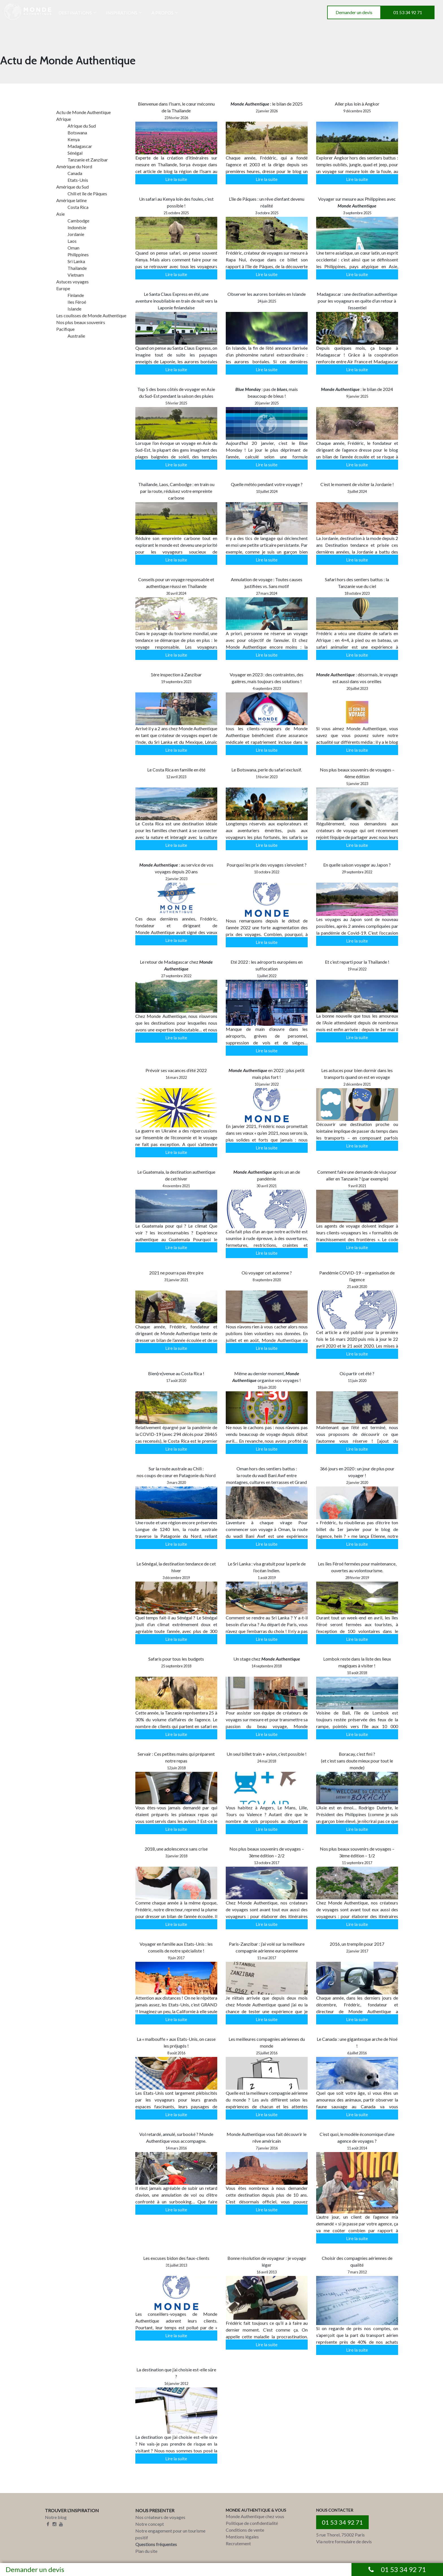 This screenshot has width=443, height=2576. I want to click on Finlande, so click(76, 295).